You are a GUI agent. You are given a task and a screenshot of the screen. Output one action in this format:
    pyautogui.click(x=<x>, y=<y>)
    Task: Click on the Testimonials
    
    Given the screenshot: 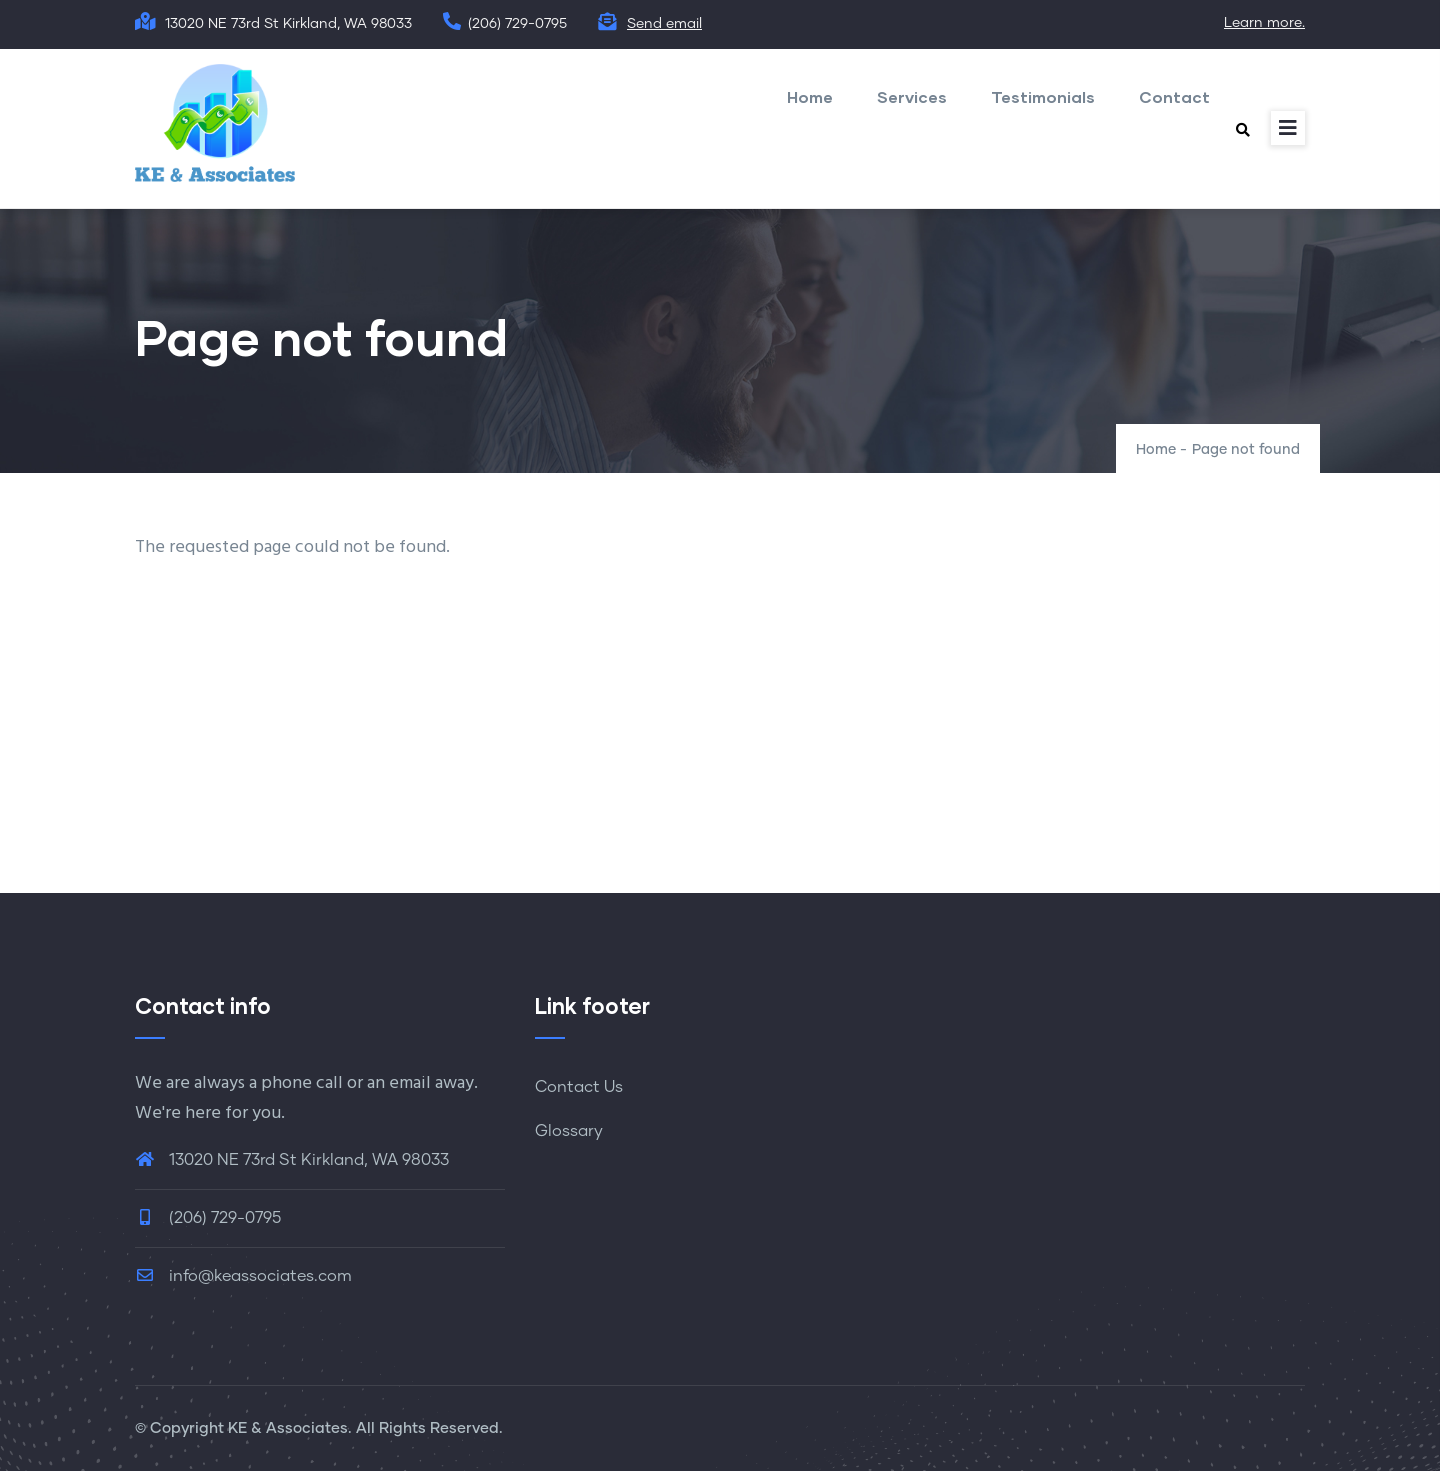 What is the action you would take?
    pyautogui.click(x=1043, y=96)
    